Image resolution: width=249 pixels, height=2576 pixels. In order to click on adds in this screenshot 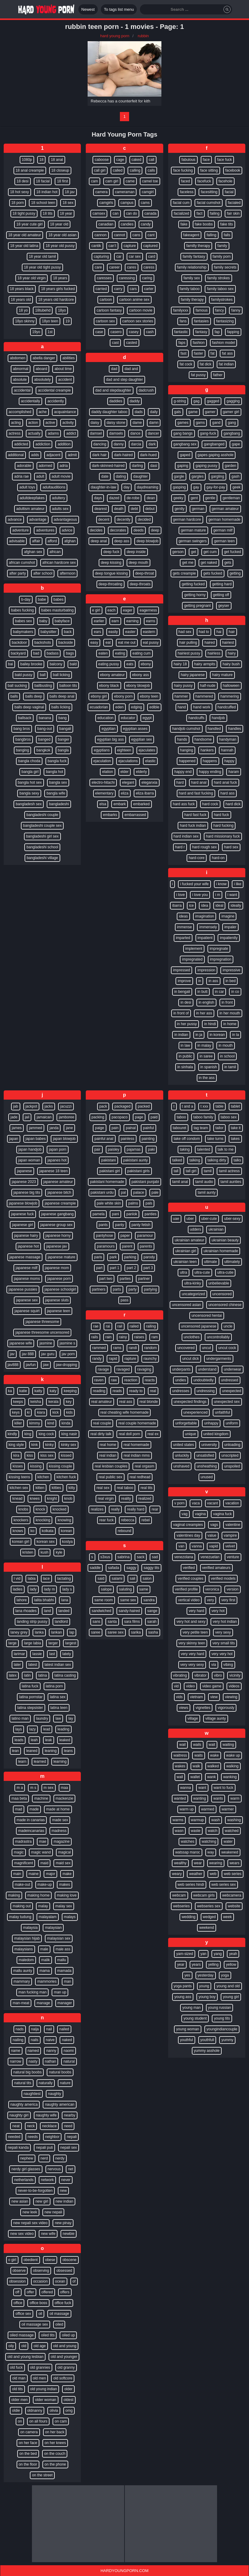, I will do `click(35, 455)`.